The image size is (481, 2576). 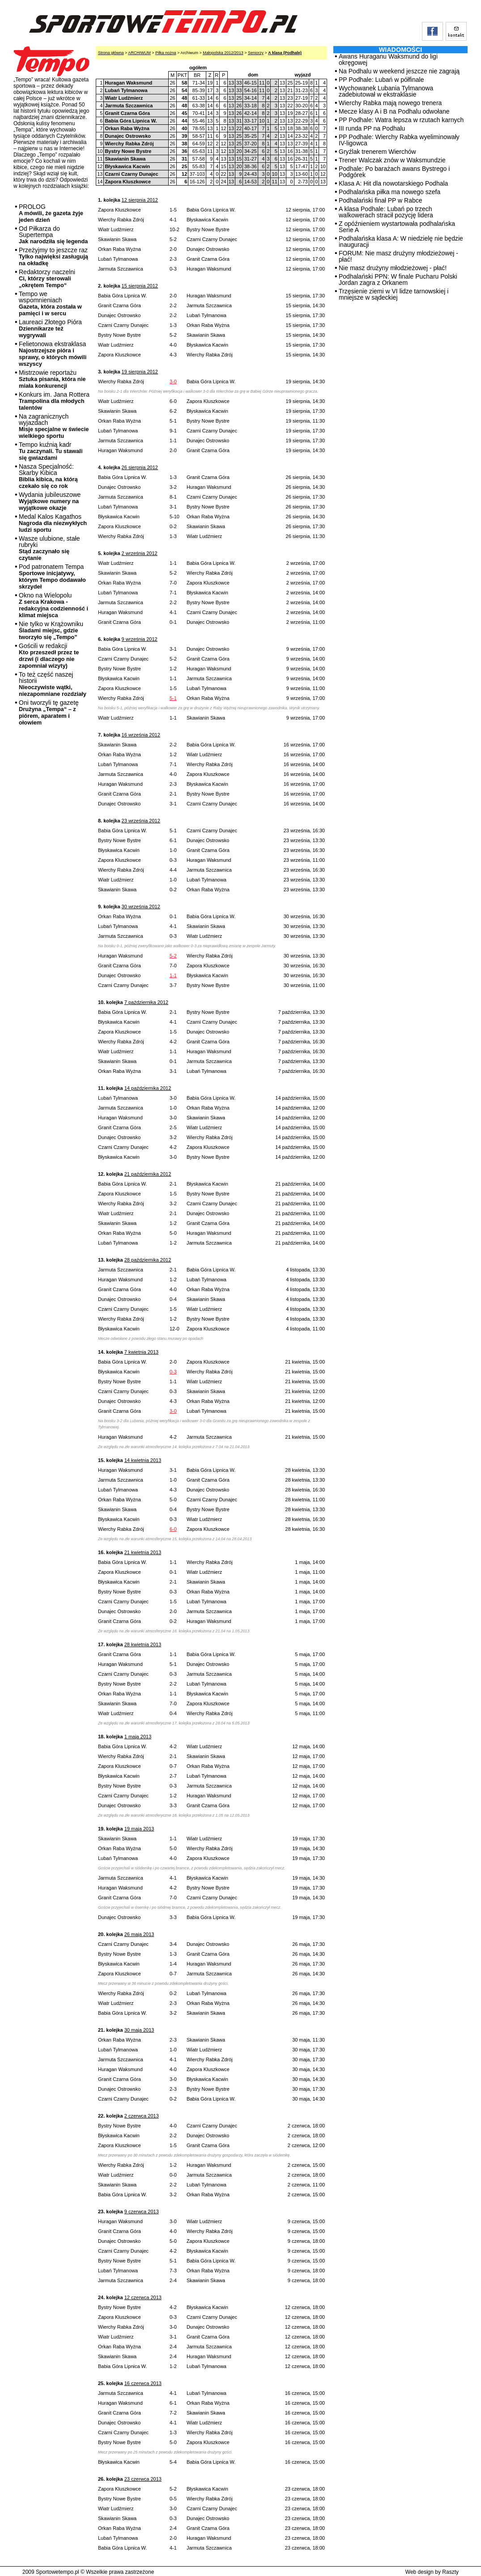 I want to click on Strona główna, so click(x=111, y=53).